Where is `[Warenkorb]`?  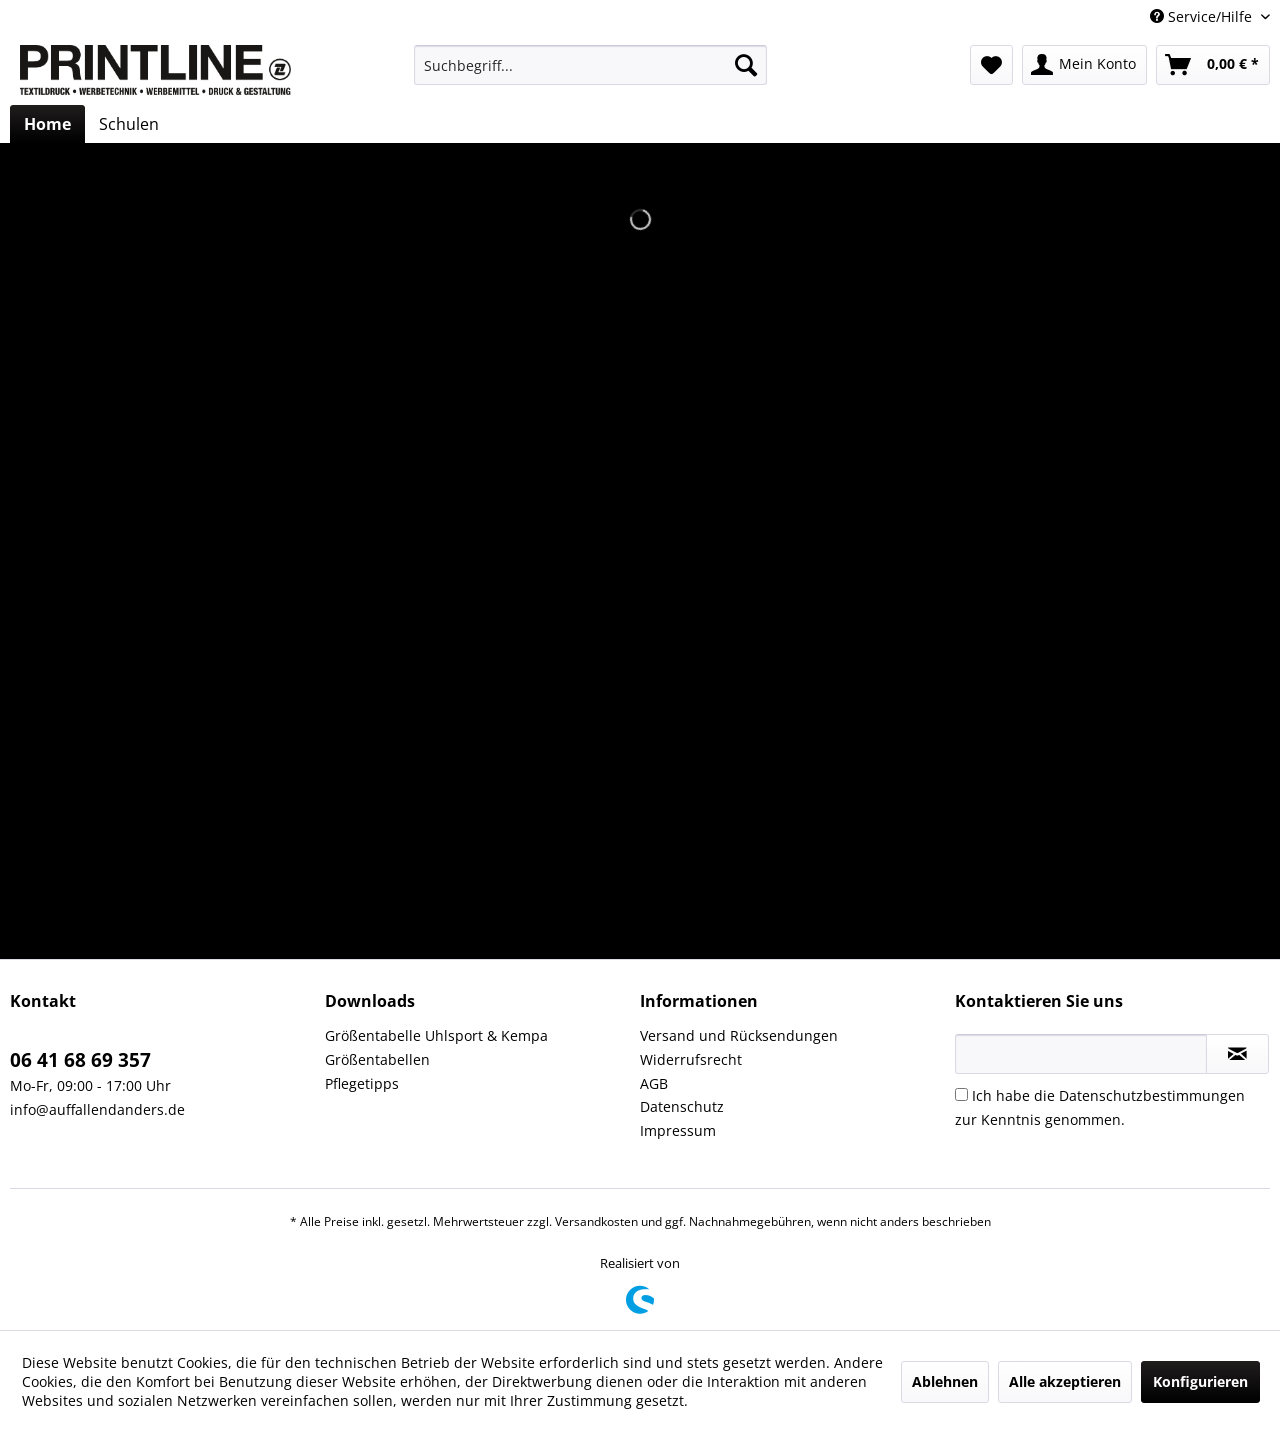
[Warenkorb] is located at coordinates (1213, 65).